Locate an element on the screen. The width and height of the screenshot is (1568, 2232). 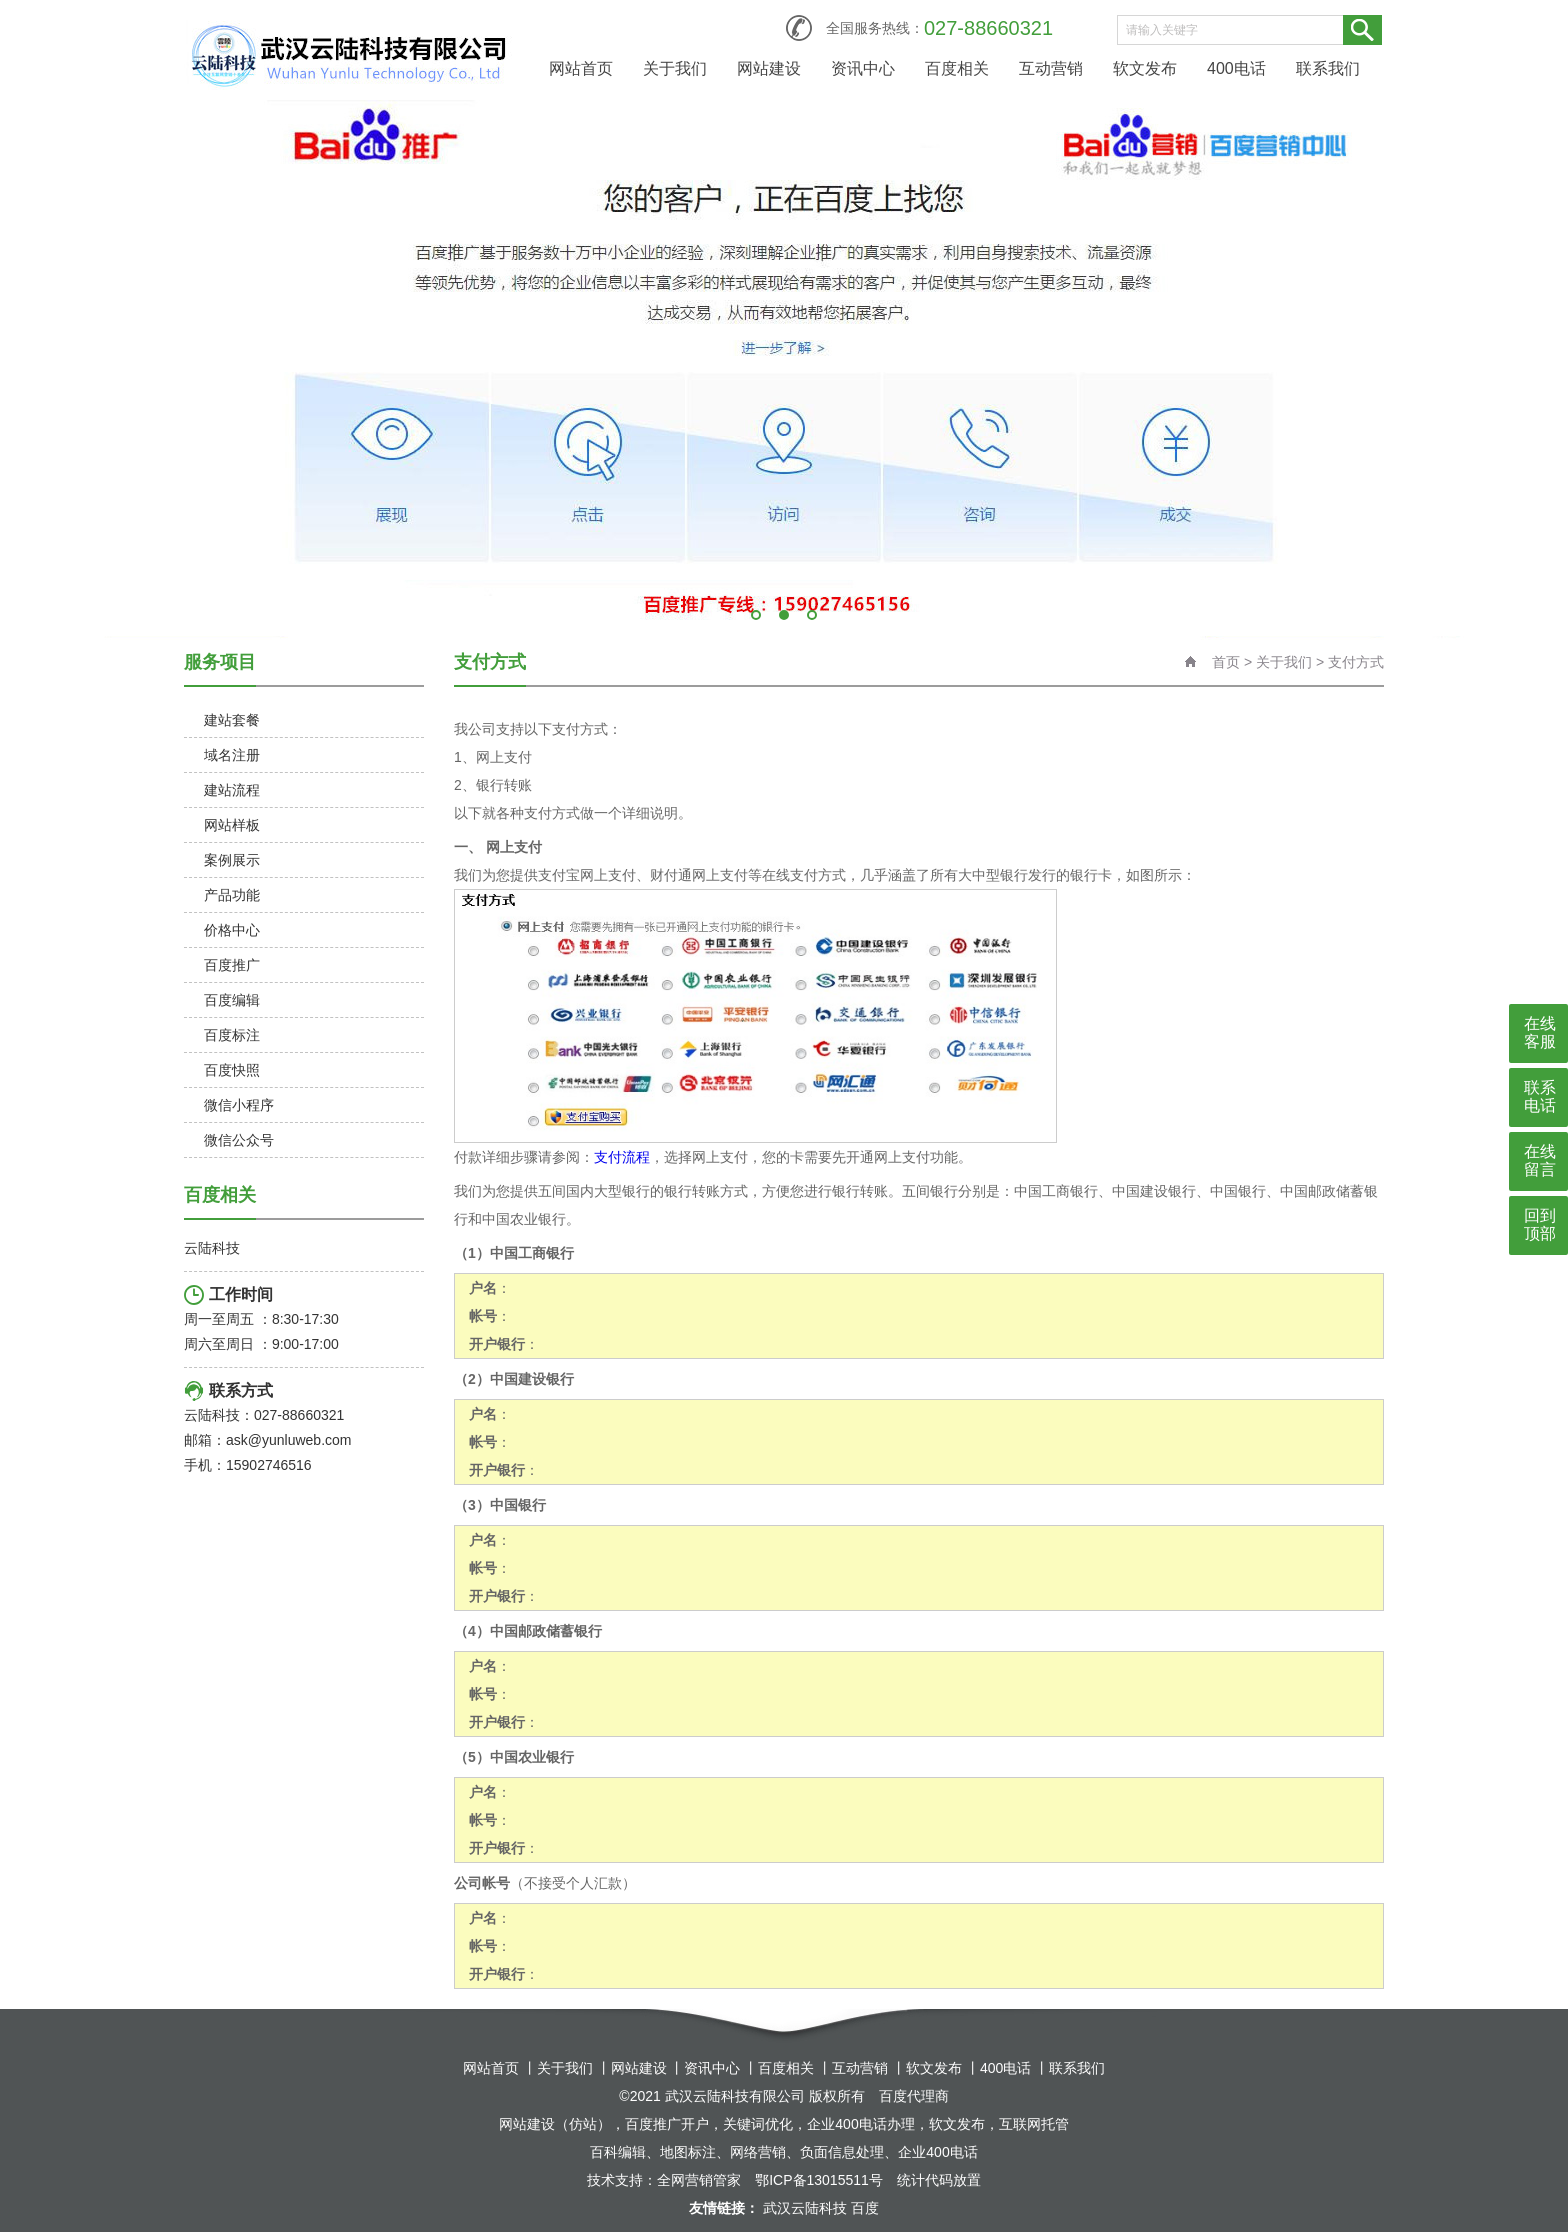
案例展示 is located at coordinates (232, 860).